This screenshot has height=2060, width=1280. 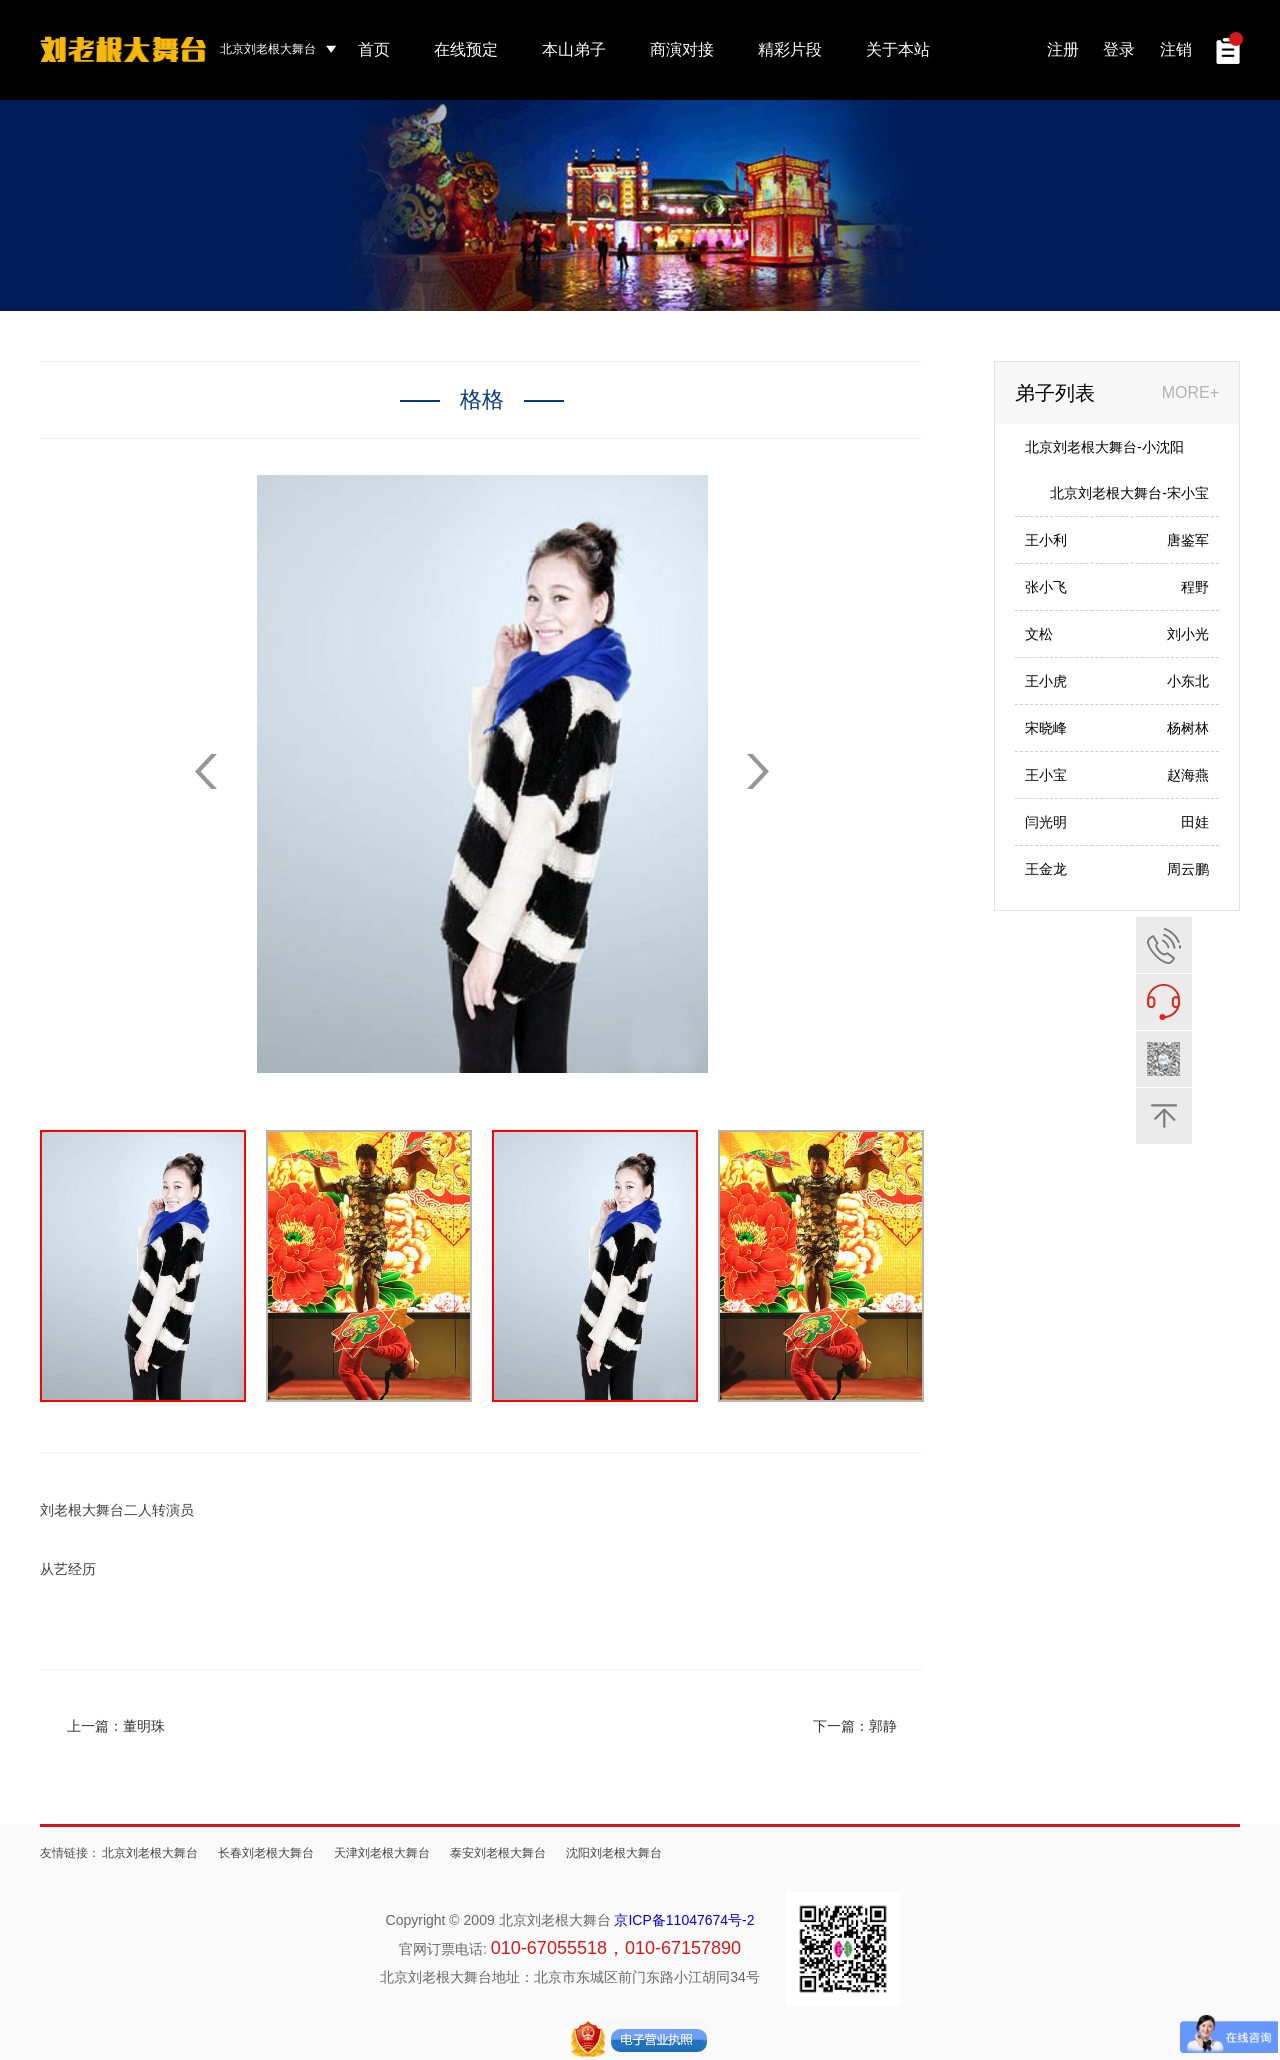 I want to click on [button], so click(x=758, y=771).